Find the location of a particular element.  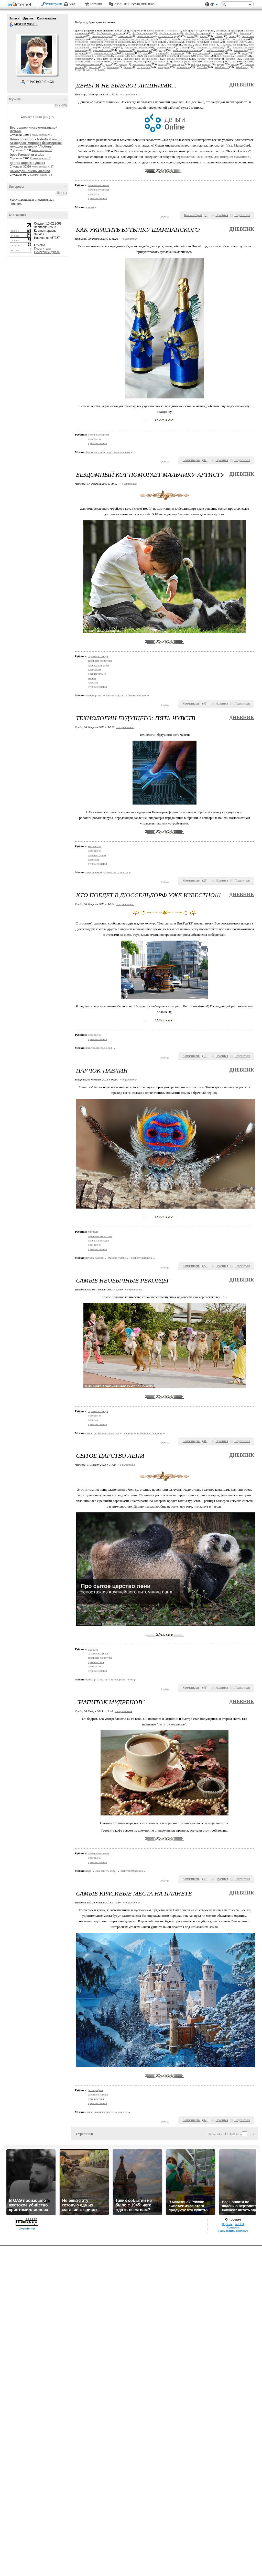

Как варить кофе! is located at coordinates (105, 1870).